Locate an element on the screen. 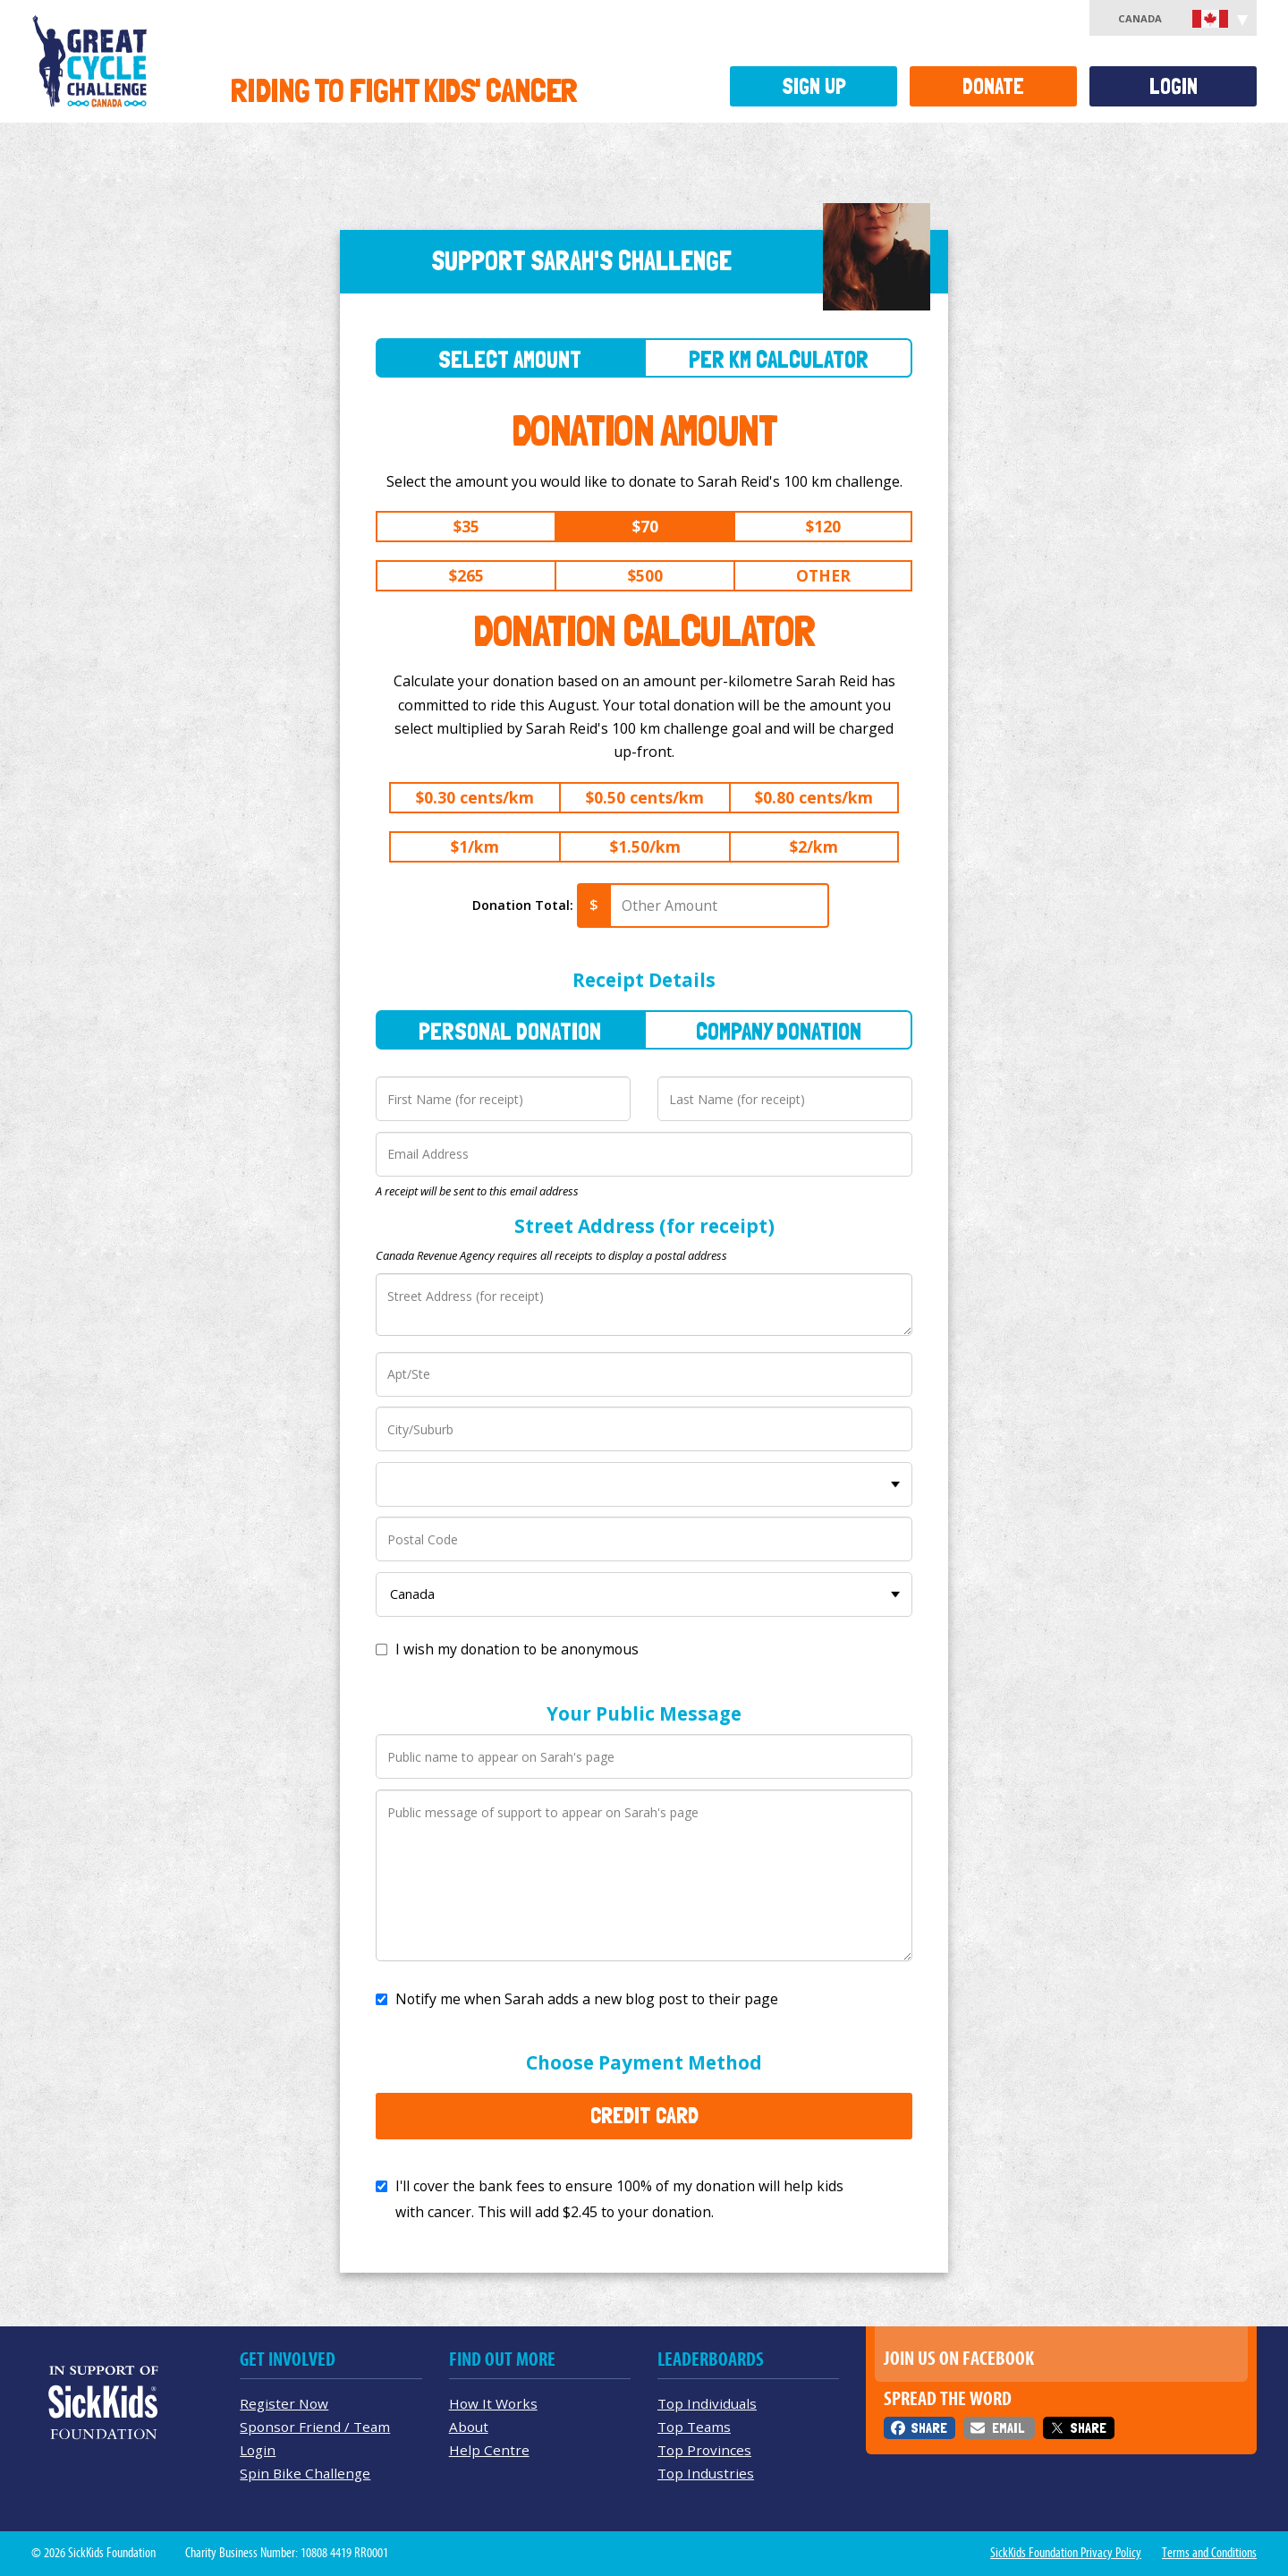 This screenshot has height=2576, width=1288. Company is located at coordinates (778, 1031).